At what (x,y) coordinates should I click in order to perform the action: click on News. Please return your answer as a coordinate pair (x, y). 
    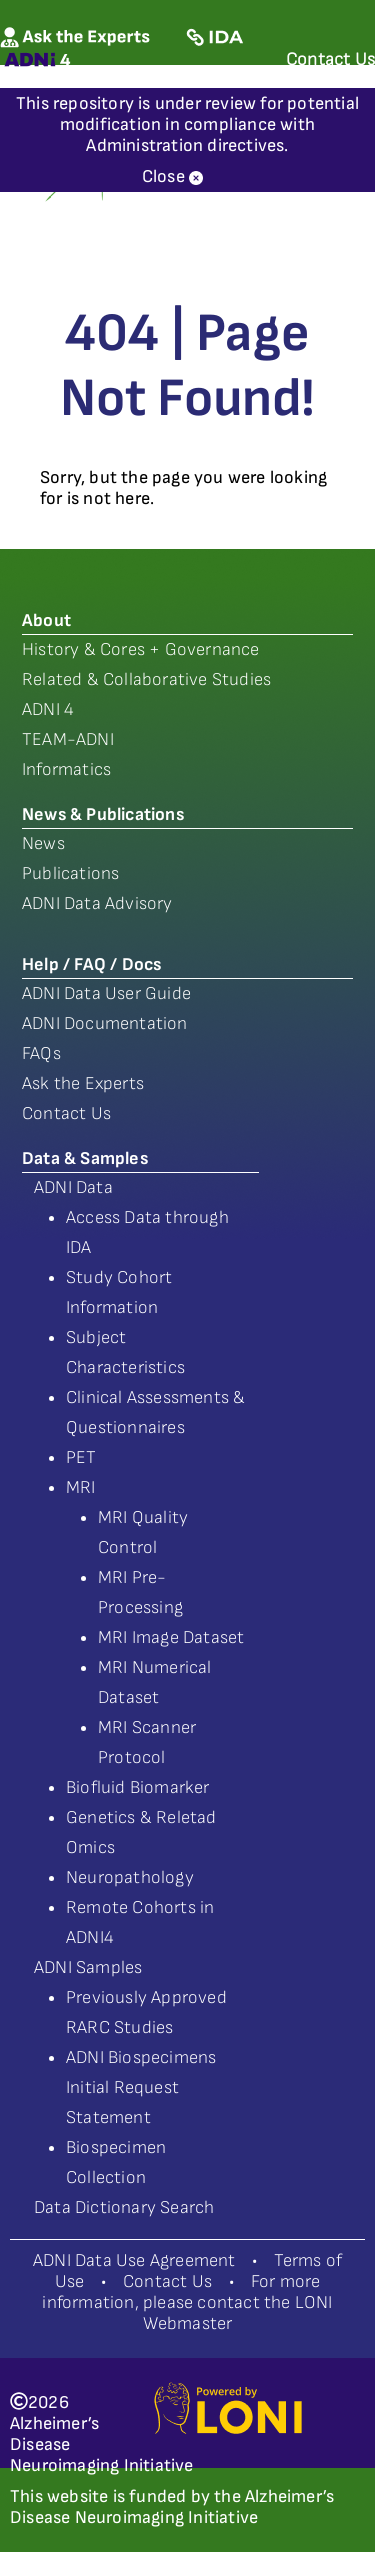
    Looking at the image, I should click on (43, 843).